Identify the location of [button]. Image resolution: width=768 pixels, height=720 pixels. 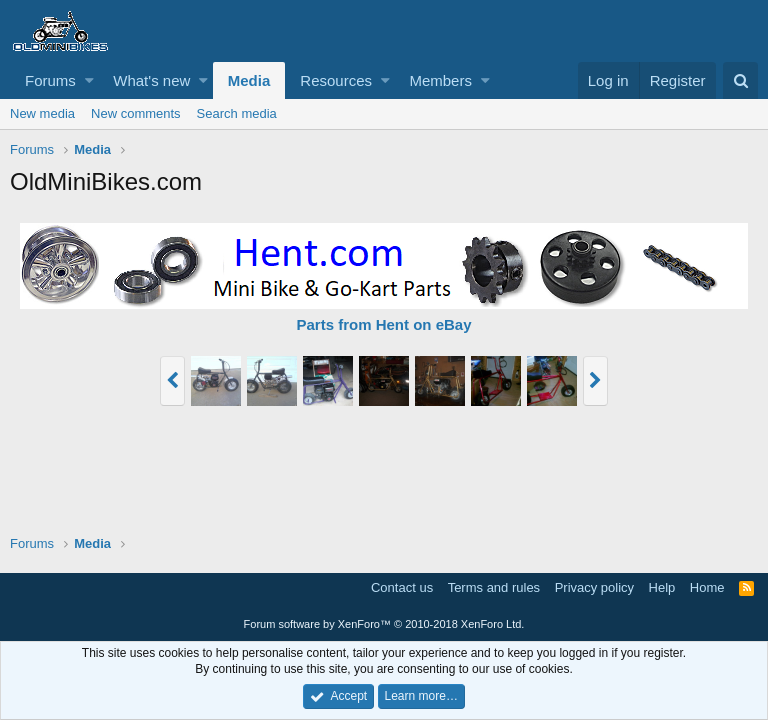
(89, 80).